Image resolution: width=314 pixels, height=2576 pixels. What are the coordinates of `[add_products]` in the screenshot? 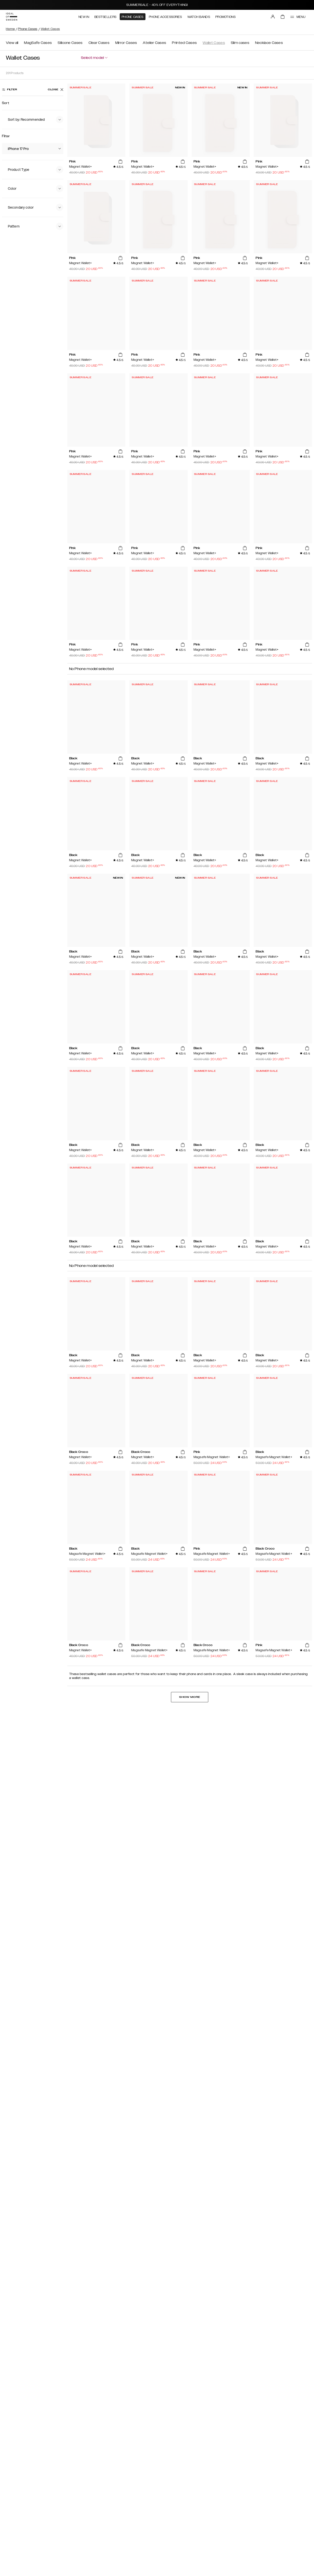 It's located at (71, 182).